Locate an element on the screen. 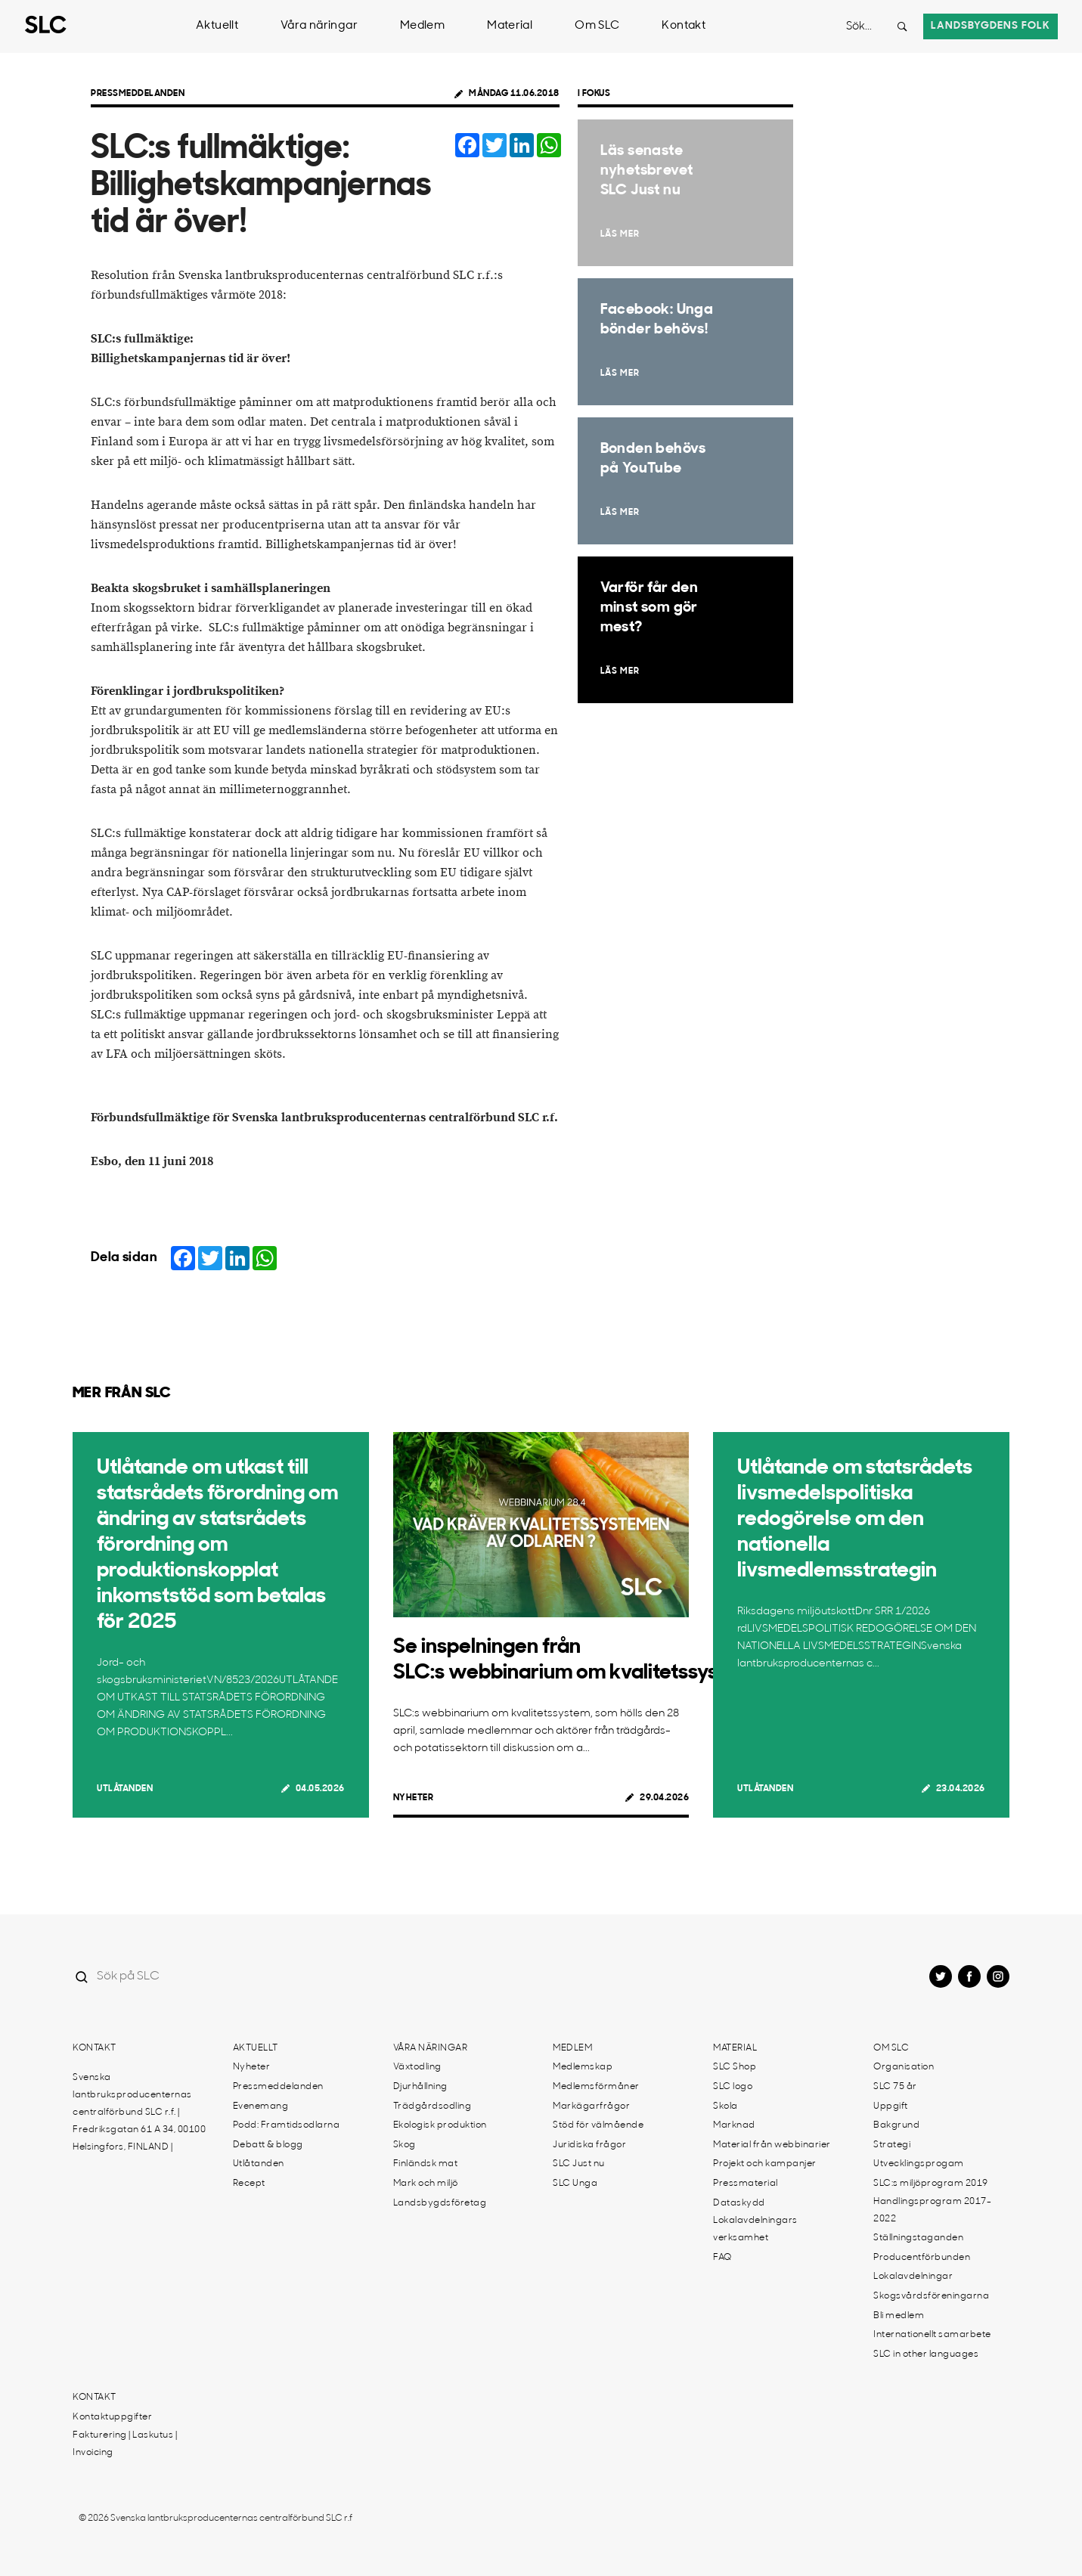 The image size is (1082, 2576). Medlemsförmåner is located at coordinates (596, 2086).